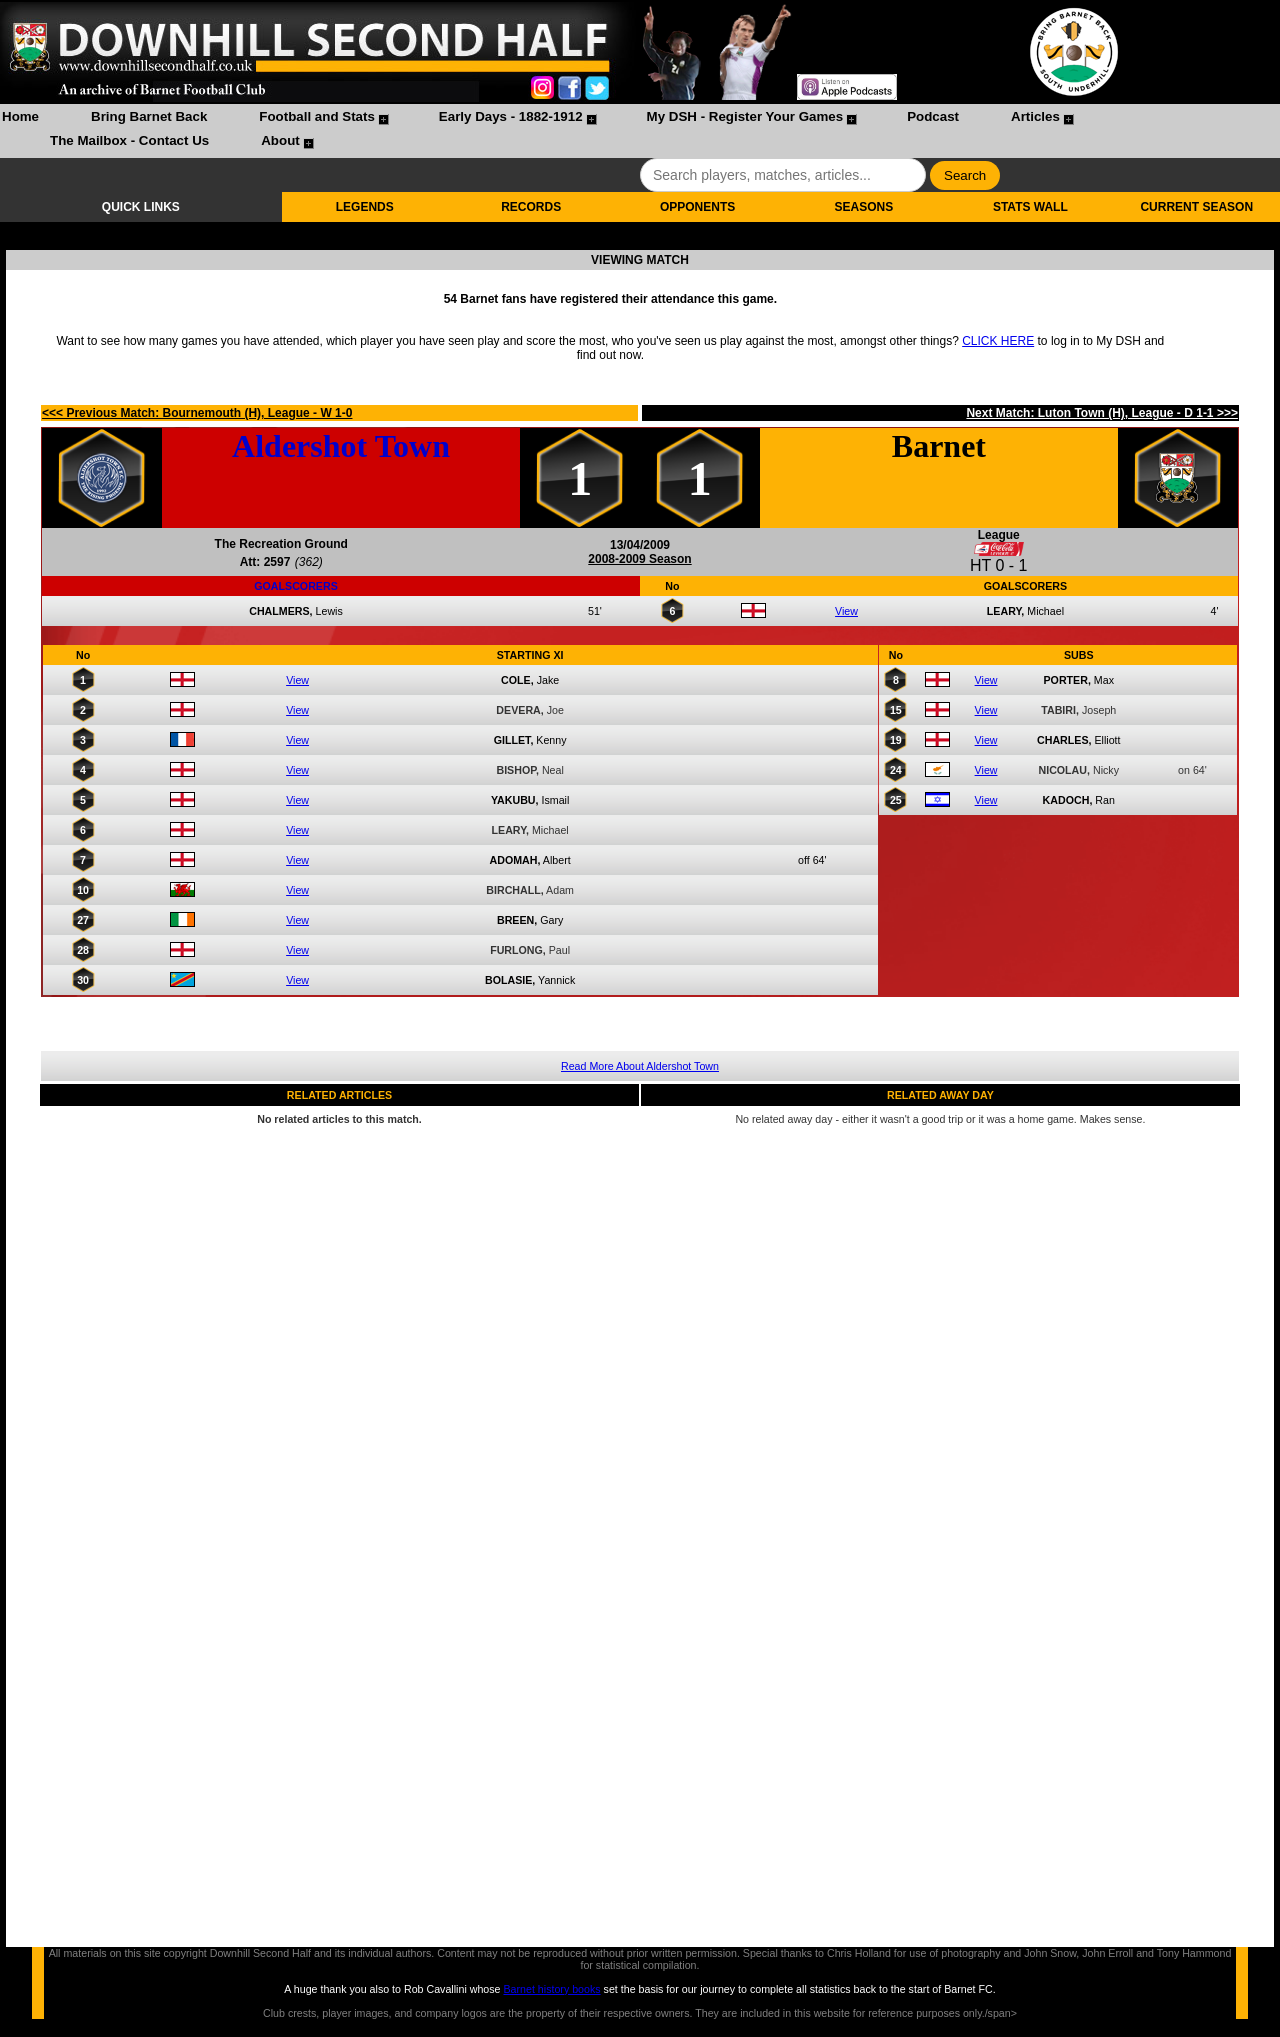 This screenshot has height=2037, width=1280. Describe the element at coordinates (639, 559) in the screenshot. I see `2008-2009 Season` at that location.